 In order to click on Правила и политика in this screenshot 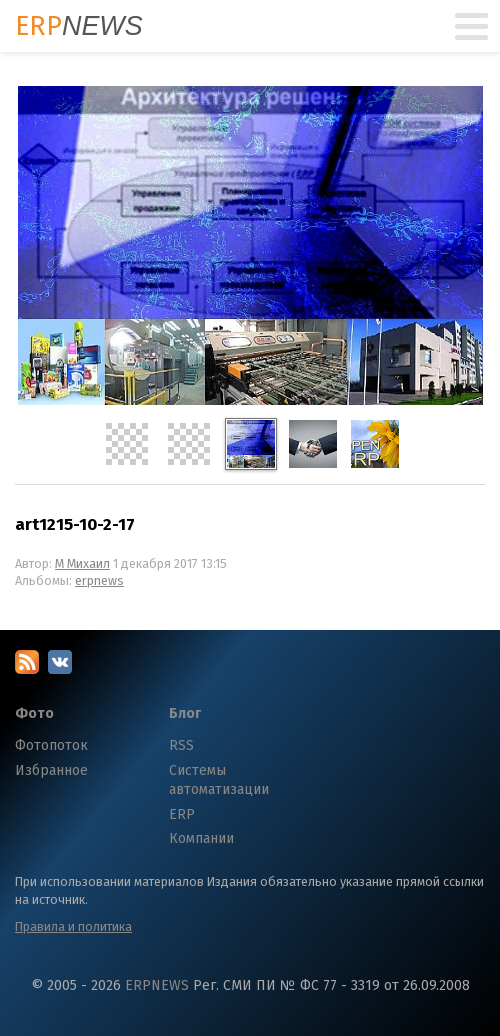, I will do `click(73, 926)`.